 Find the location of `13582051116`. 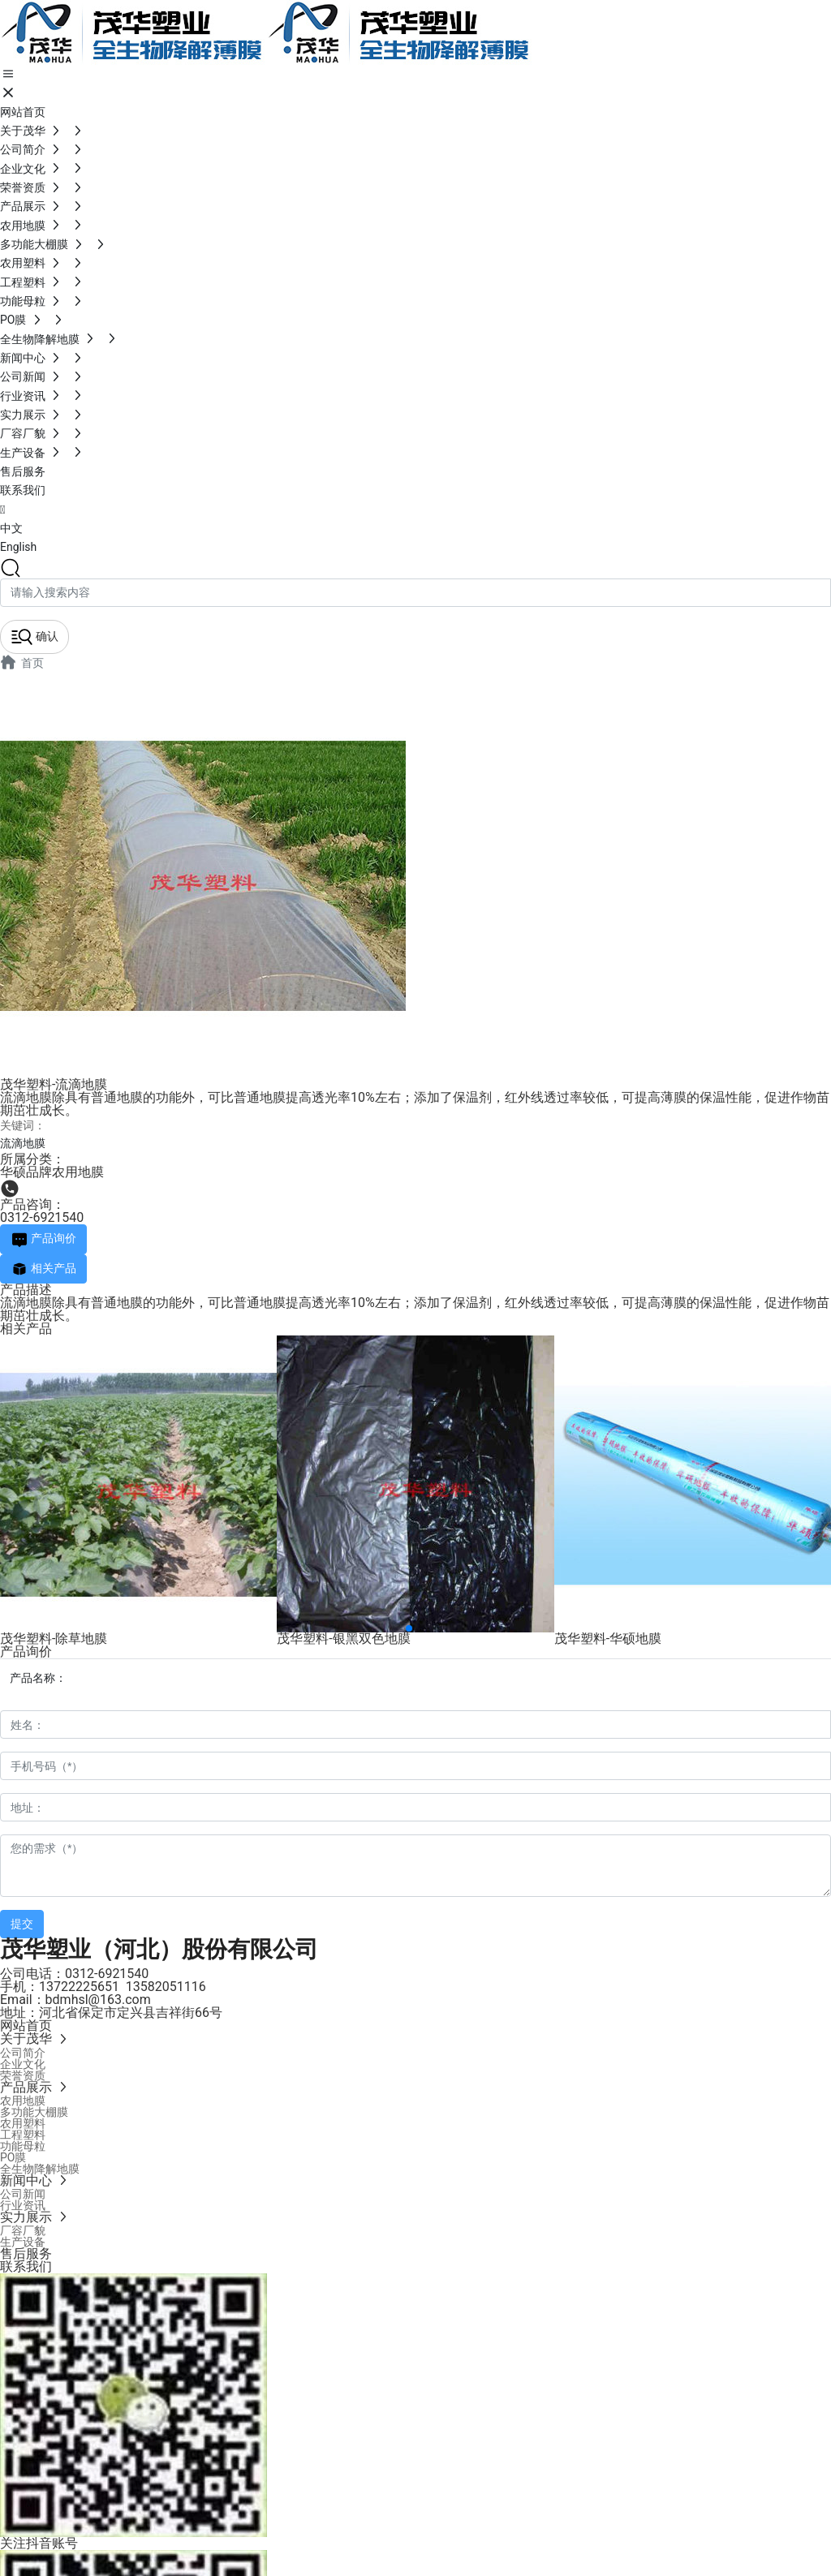

13582051116 is located at coordinates (166, 1986).